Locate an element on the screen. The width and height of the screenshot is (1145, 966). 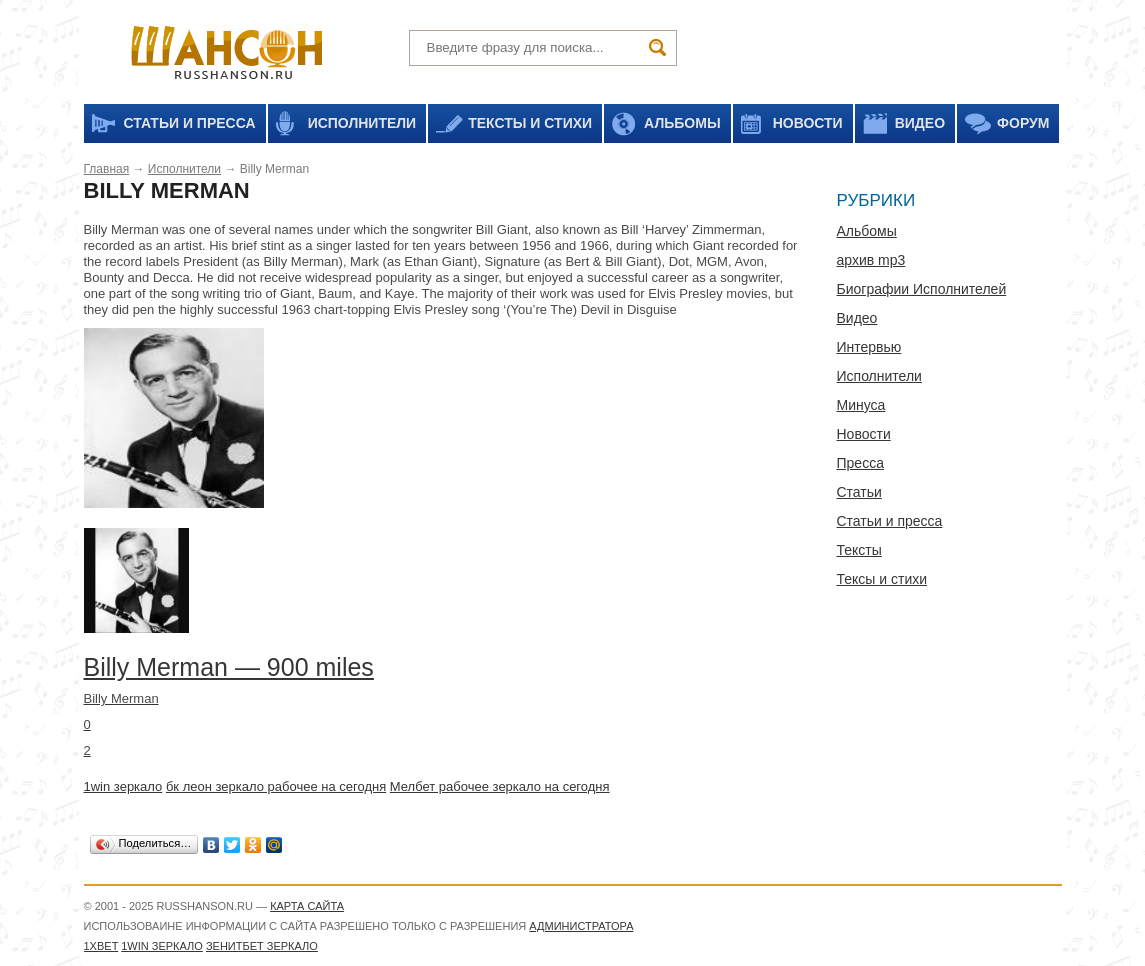
бк леон зеркало рабочее на сегодня is located at coordinates (276, 786).